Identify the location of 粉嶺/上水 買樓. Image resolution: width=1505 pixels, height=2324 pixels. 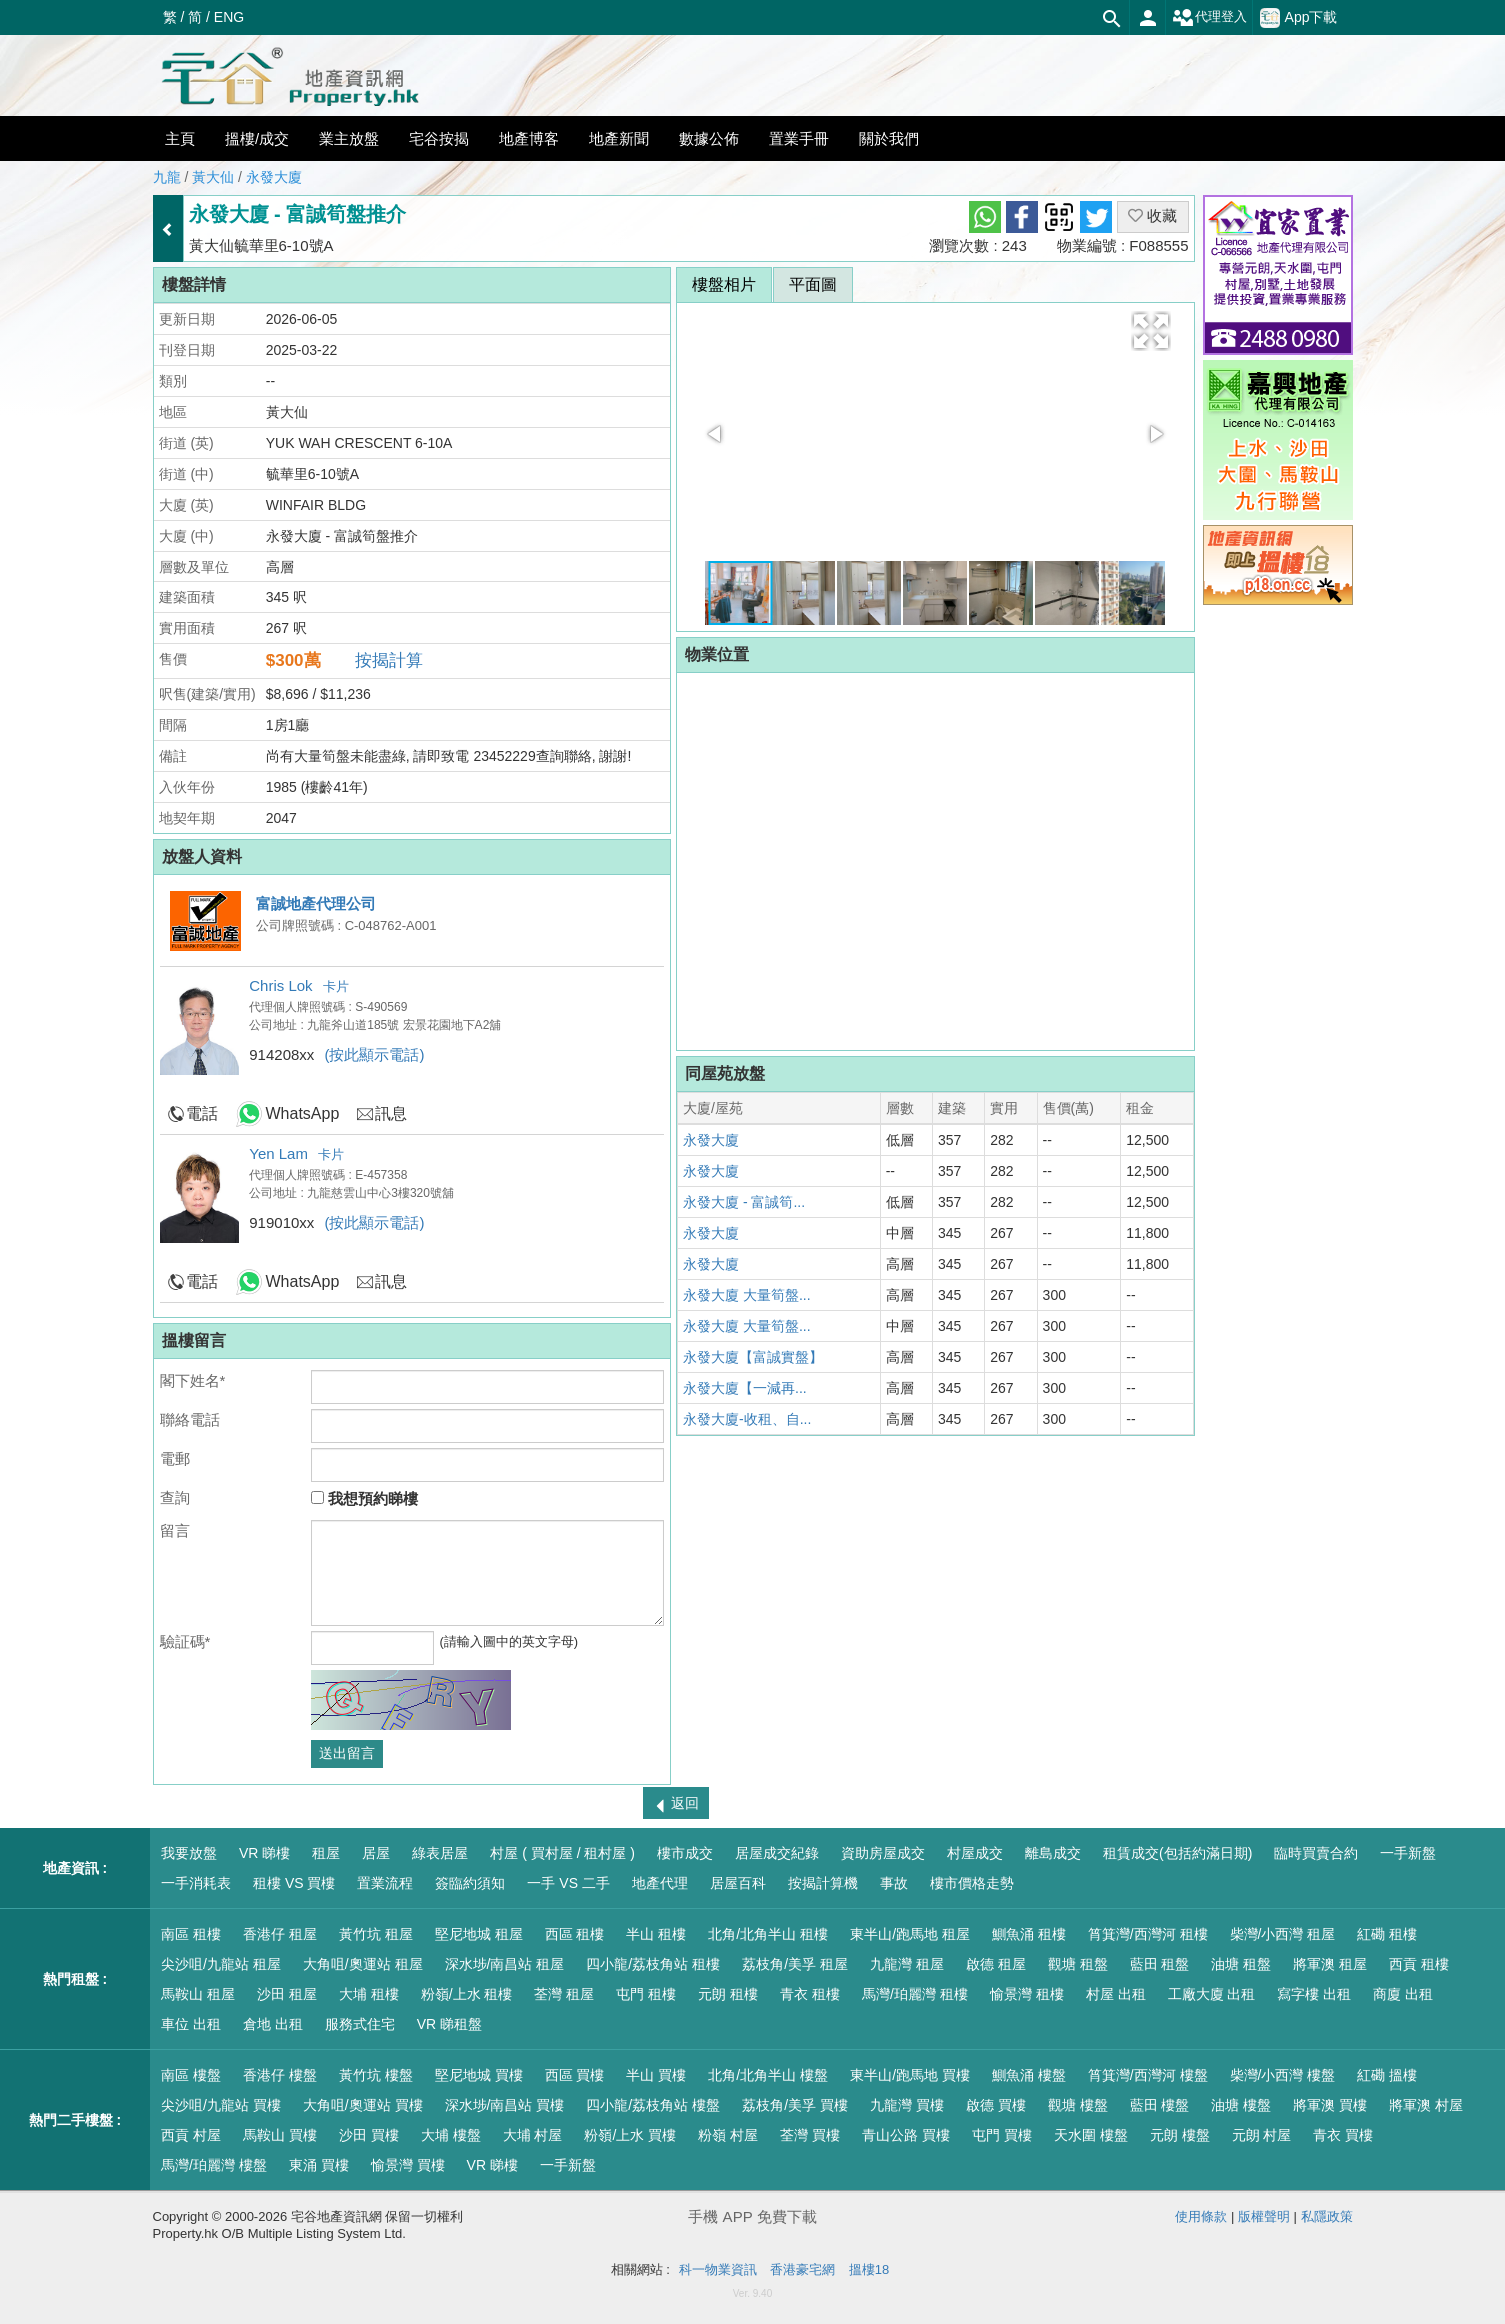
(630, 2135).